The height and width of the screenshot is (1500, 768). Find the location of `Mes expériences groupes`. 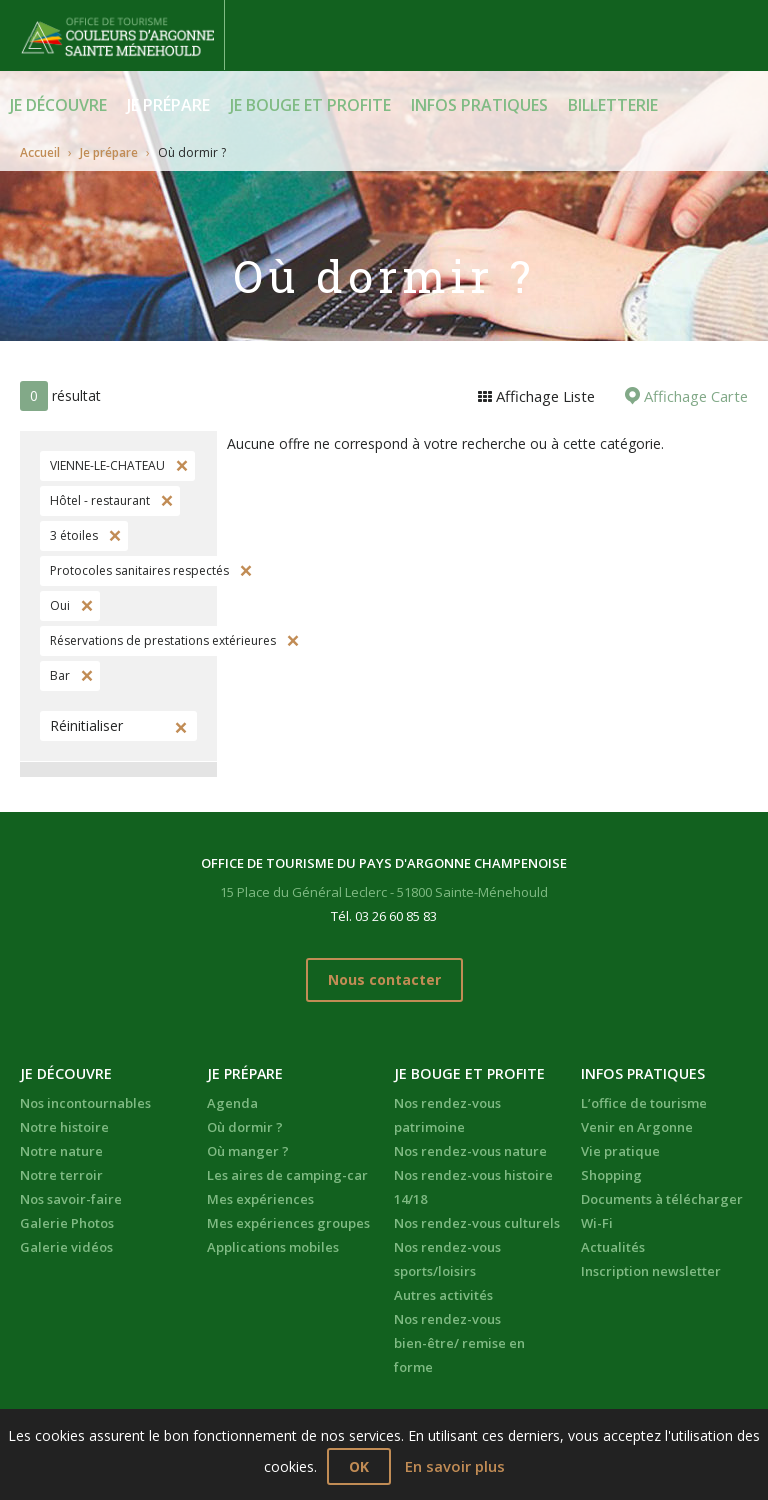

Mes expériences groupes is located at coordinates (288, 1220).